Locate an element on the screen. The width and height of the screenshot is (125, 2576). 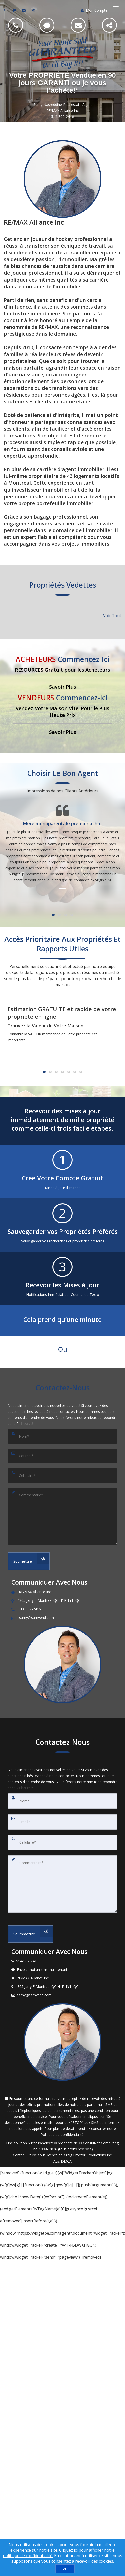
Mon Compte is located at coordinates (94, 10).